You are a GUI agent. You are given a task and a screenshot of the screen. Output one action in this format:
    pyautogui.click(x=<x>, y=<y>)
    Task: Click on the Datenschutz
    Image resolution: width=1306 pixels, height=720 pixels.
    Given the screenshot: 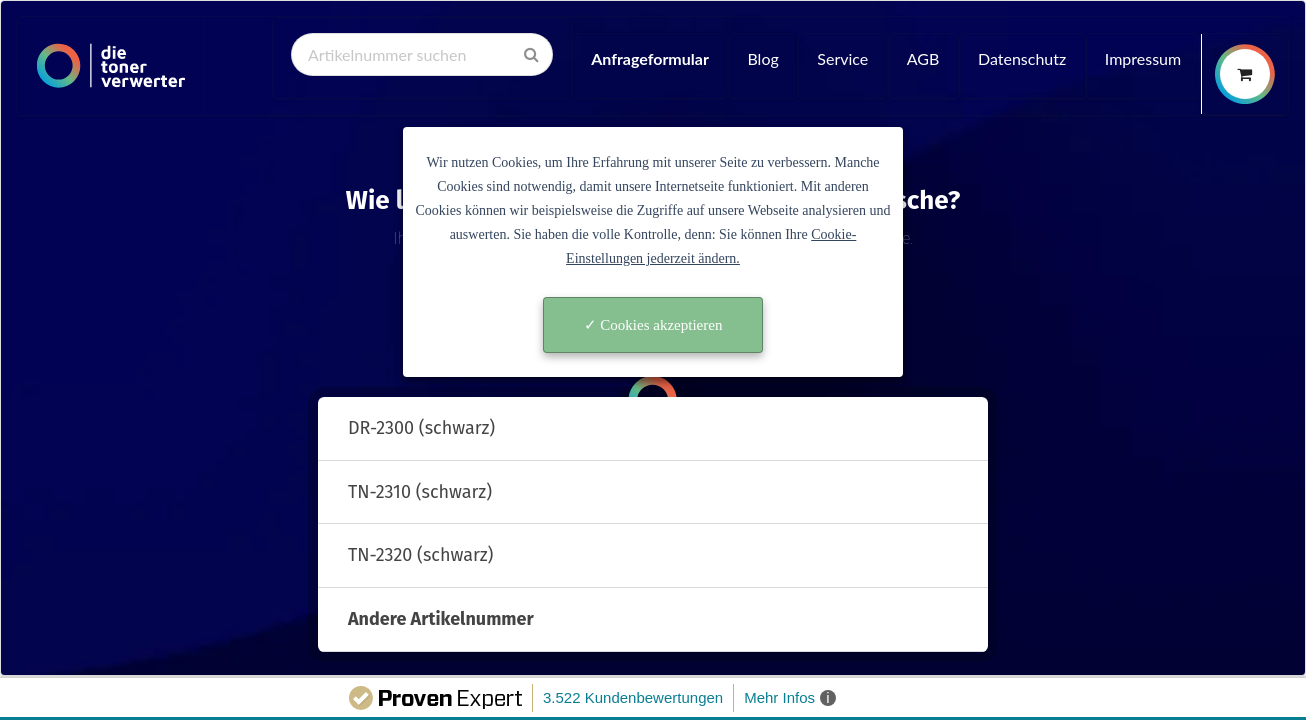 What is the action you would take?
    pyautogui.click(x=1022, y=58)
    